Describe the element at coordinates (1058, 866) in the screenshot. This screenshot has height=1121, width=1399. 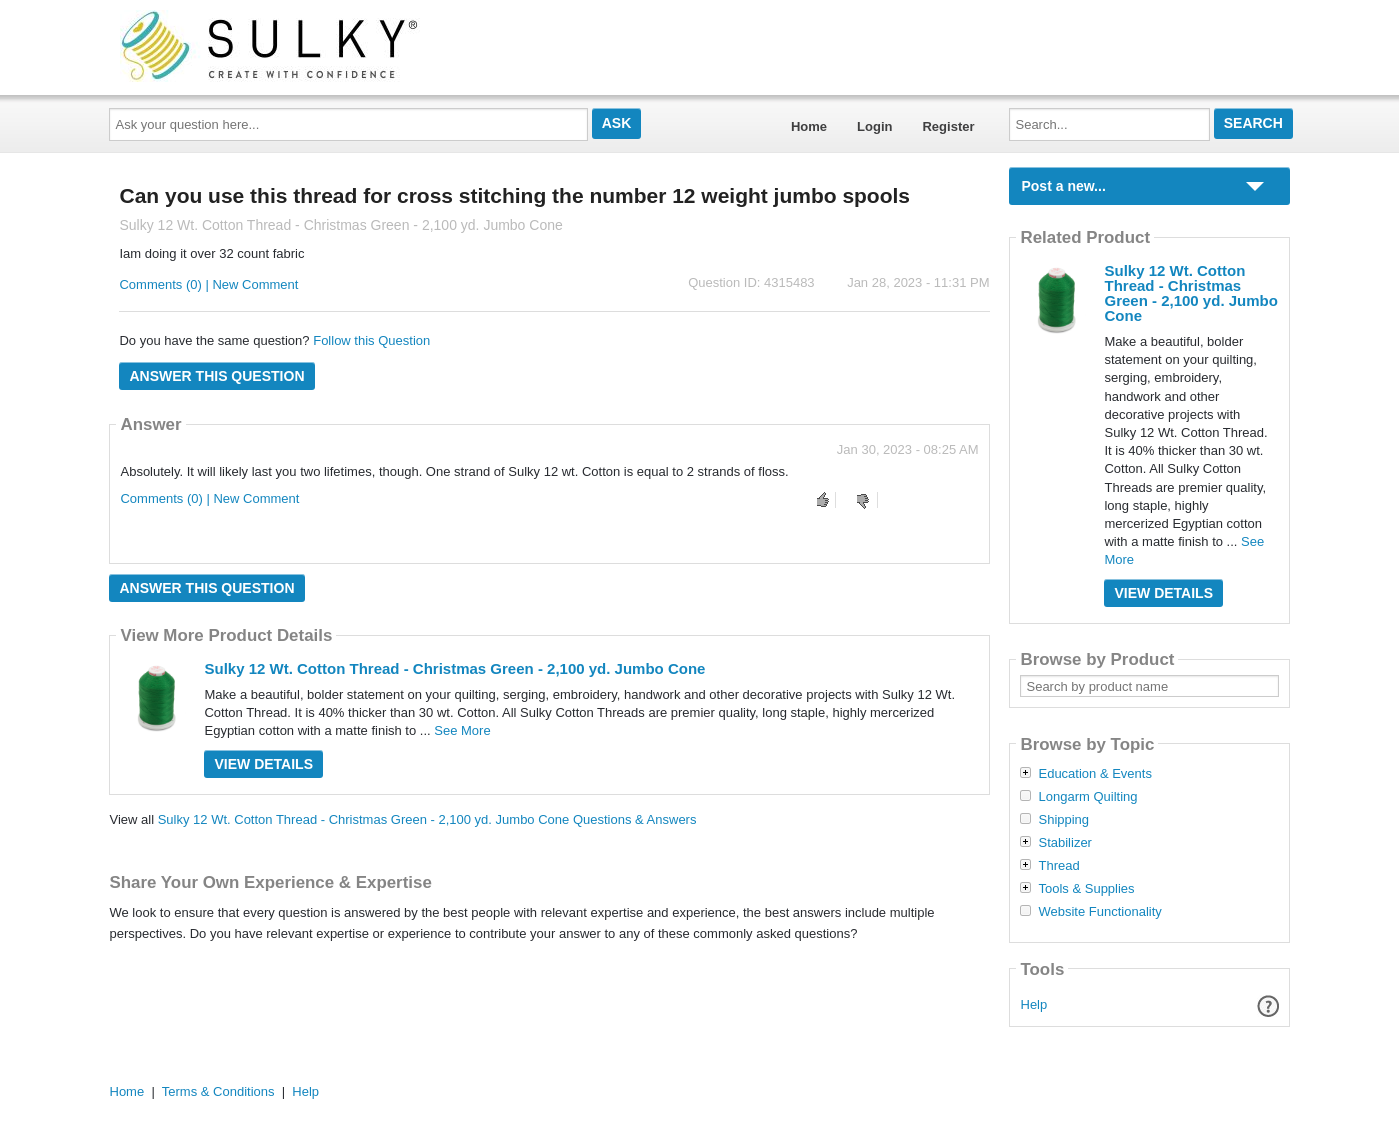
I see `Thread` at that location.